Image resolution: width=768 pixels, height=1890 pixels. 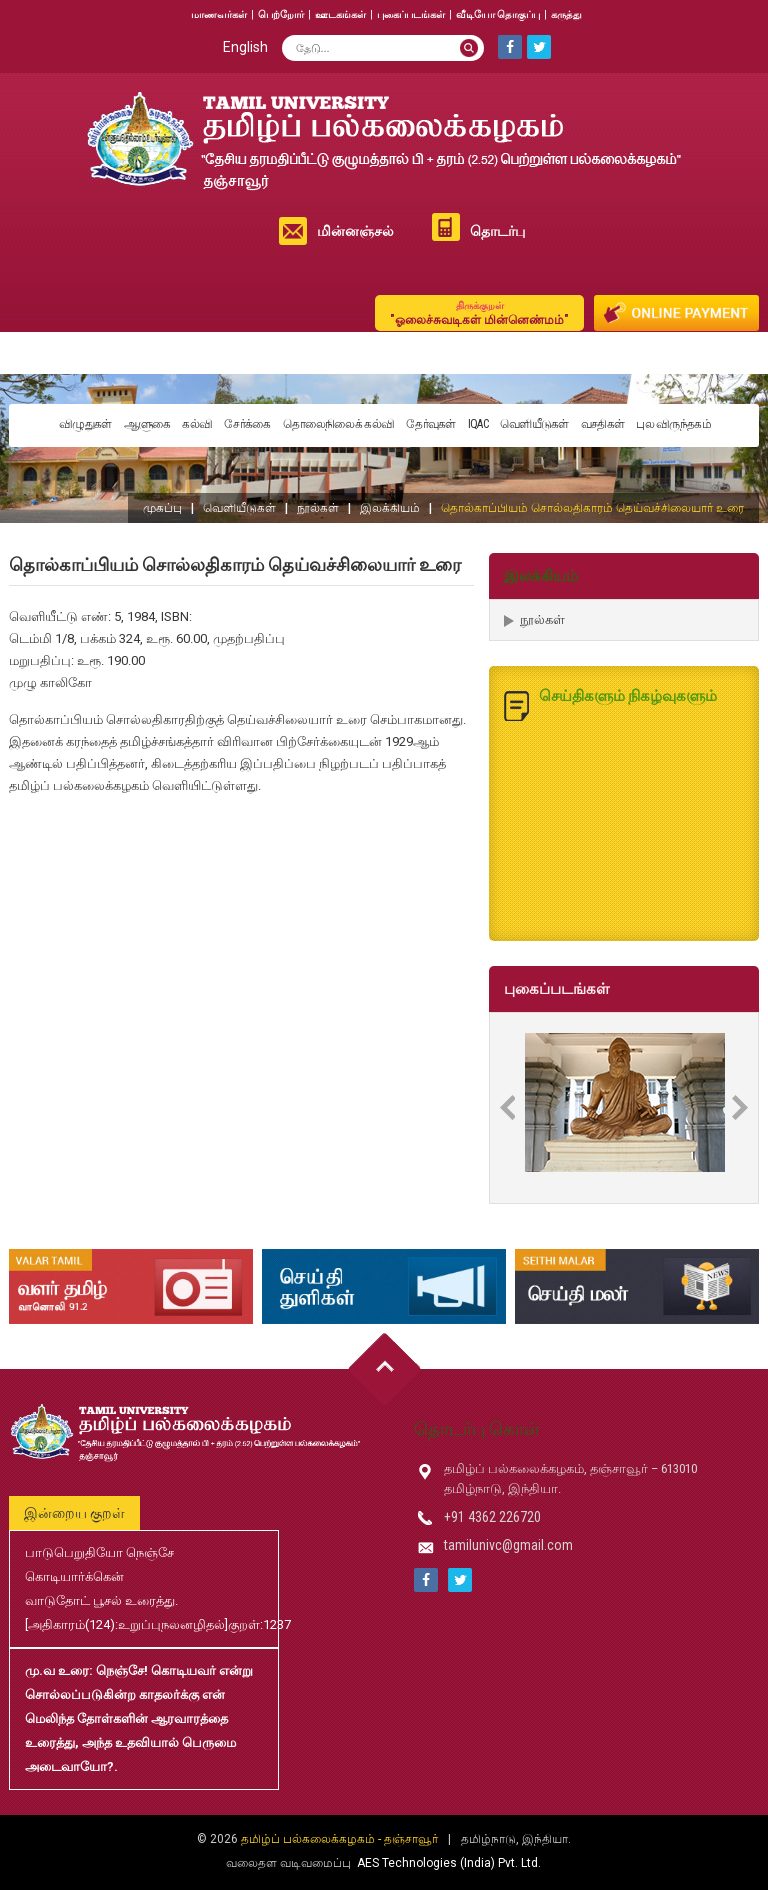 I want to click on "ஓலைச்சுவடிகள் மின்னெண்மம்", so click(x=479, y=312).